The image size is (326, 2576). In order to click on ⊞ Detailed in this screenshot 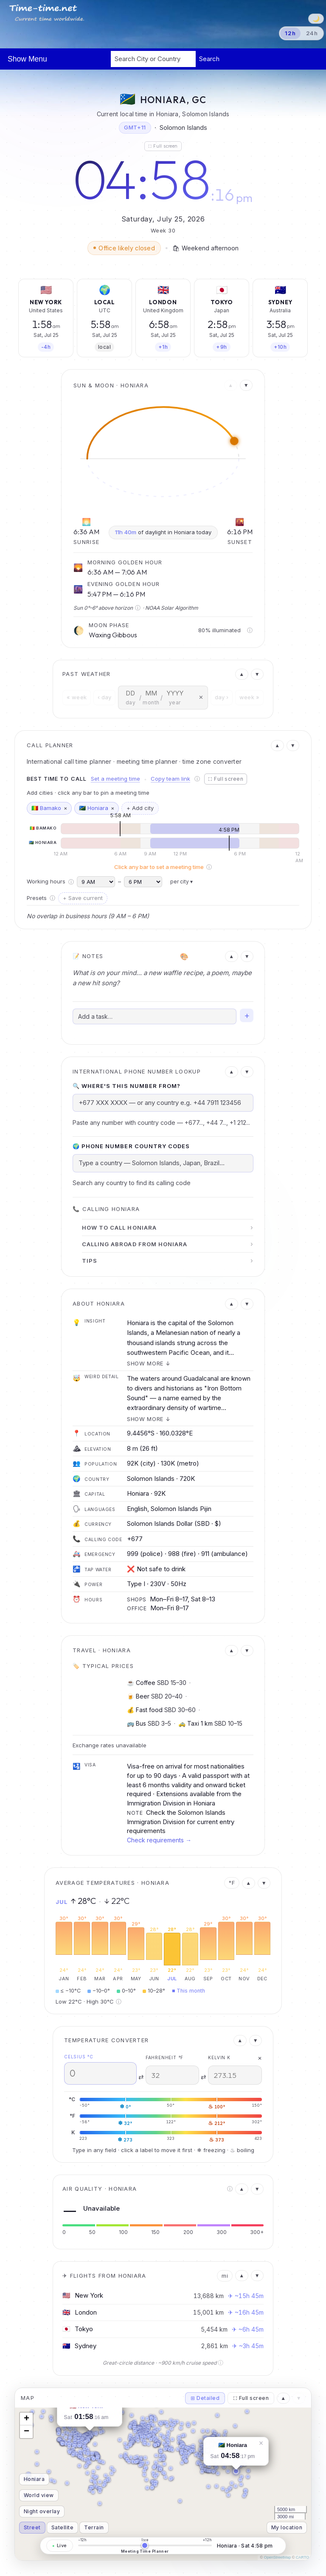, I will do `click(205, 2398)`.